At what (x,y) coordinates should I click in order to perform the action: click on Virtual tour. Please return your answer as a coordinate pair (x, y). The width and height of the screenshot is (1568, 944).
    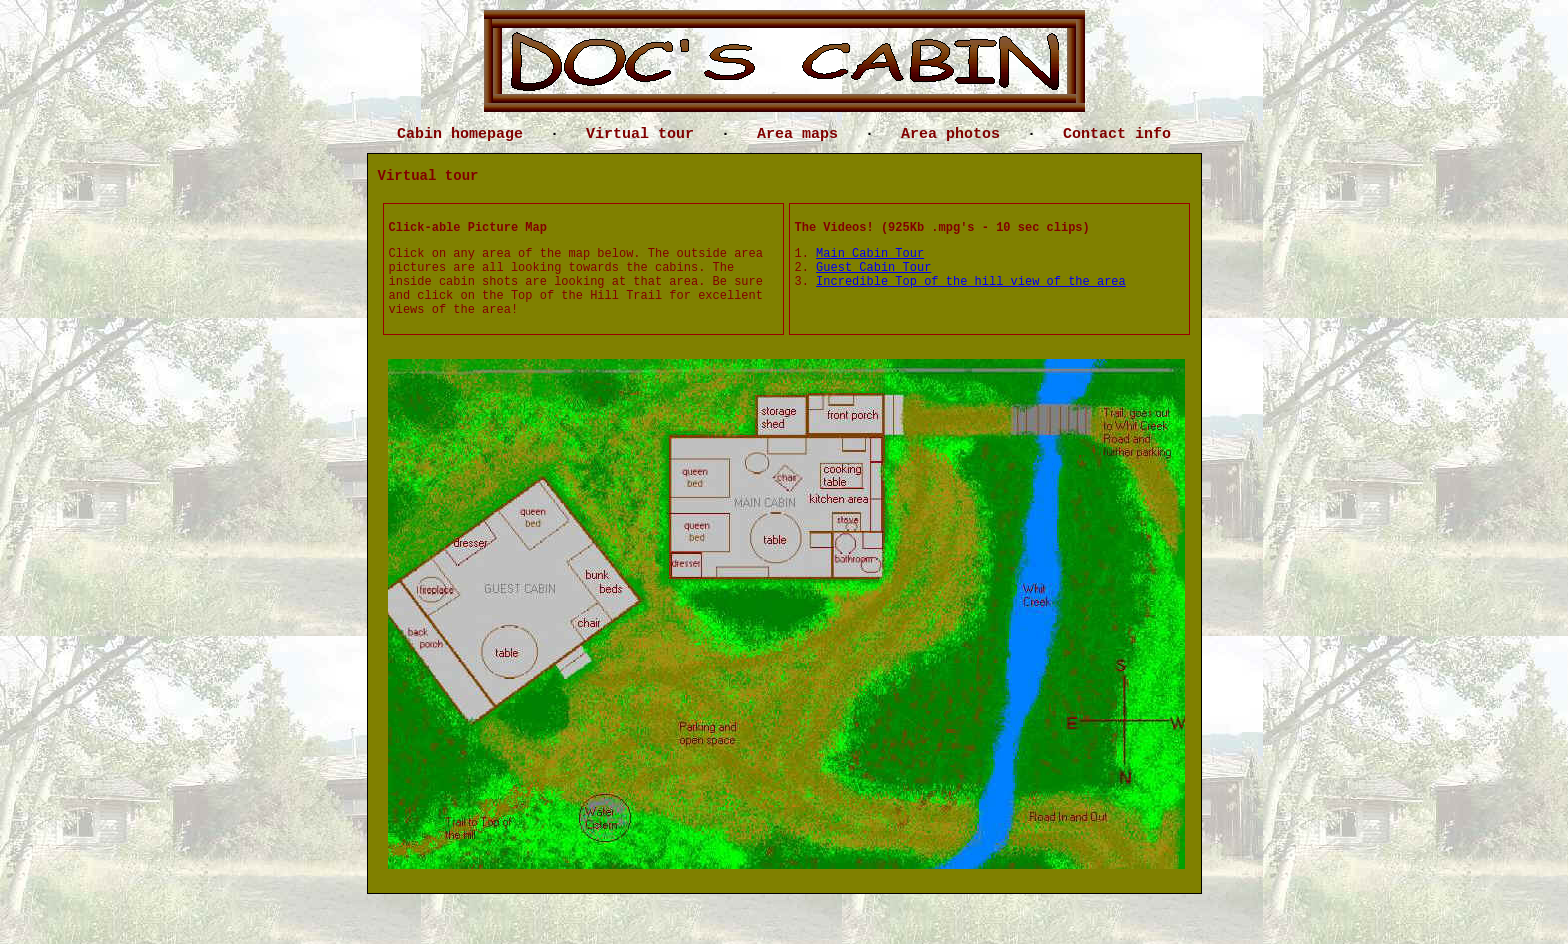
    Looking at the image, I should click on (640, 134).